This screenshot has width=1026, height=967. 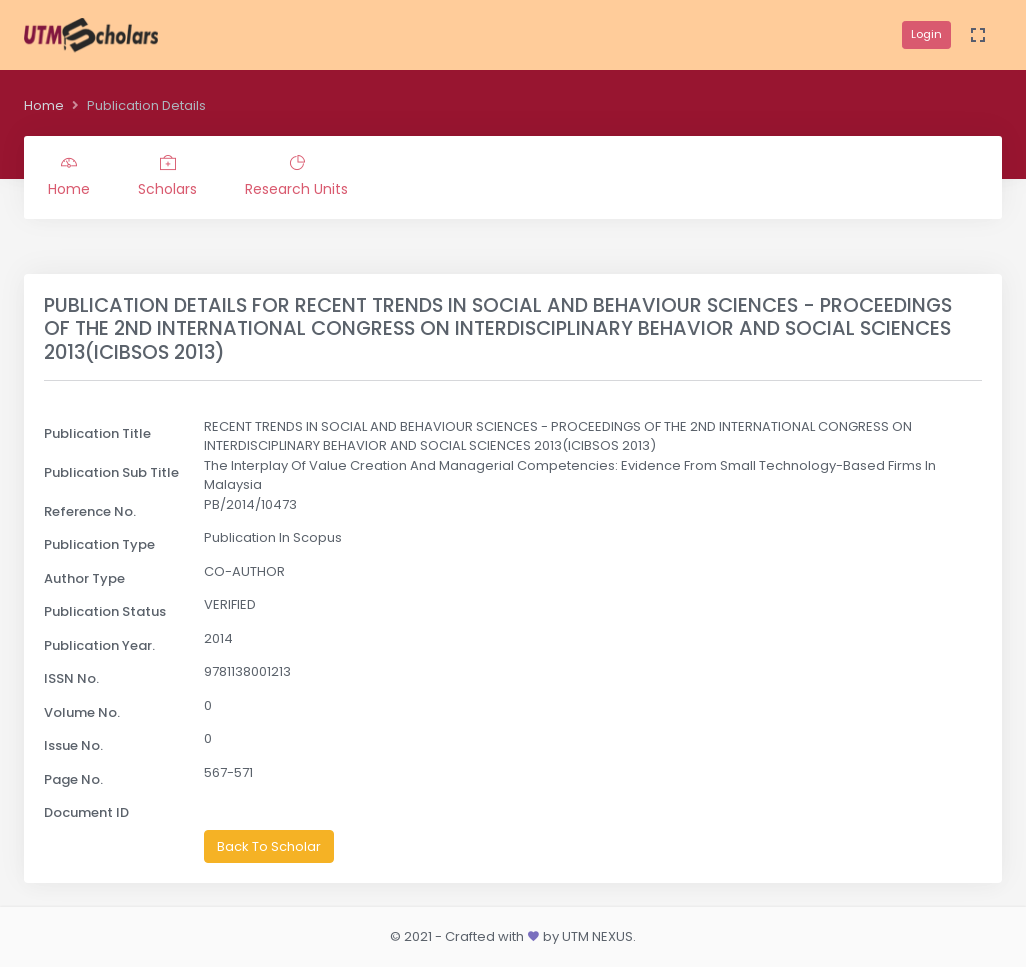 I want to click on Back To Scholar, so click(x=269, y=846).